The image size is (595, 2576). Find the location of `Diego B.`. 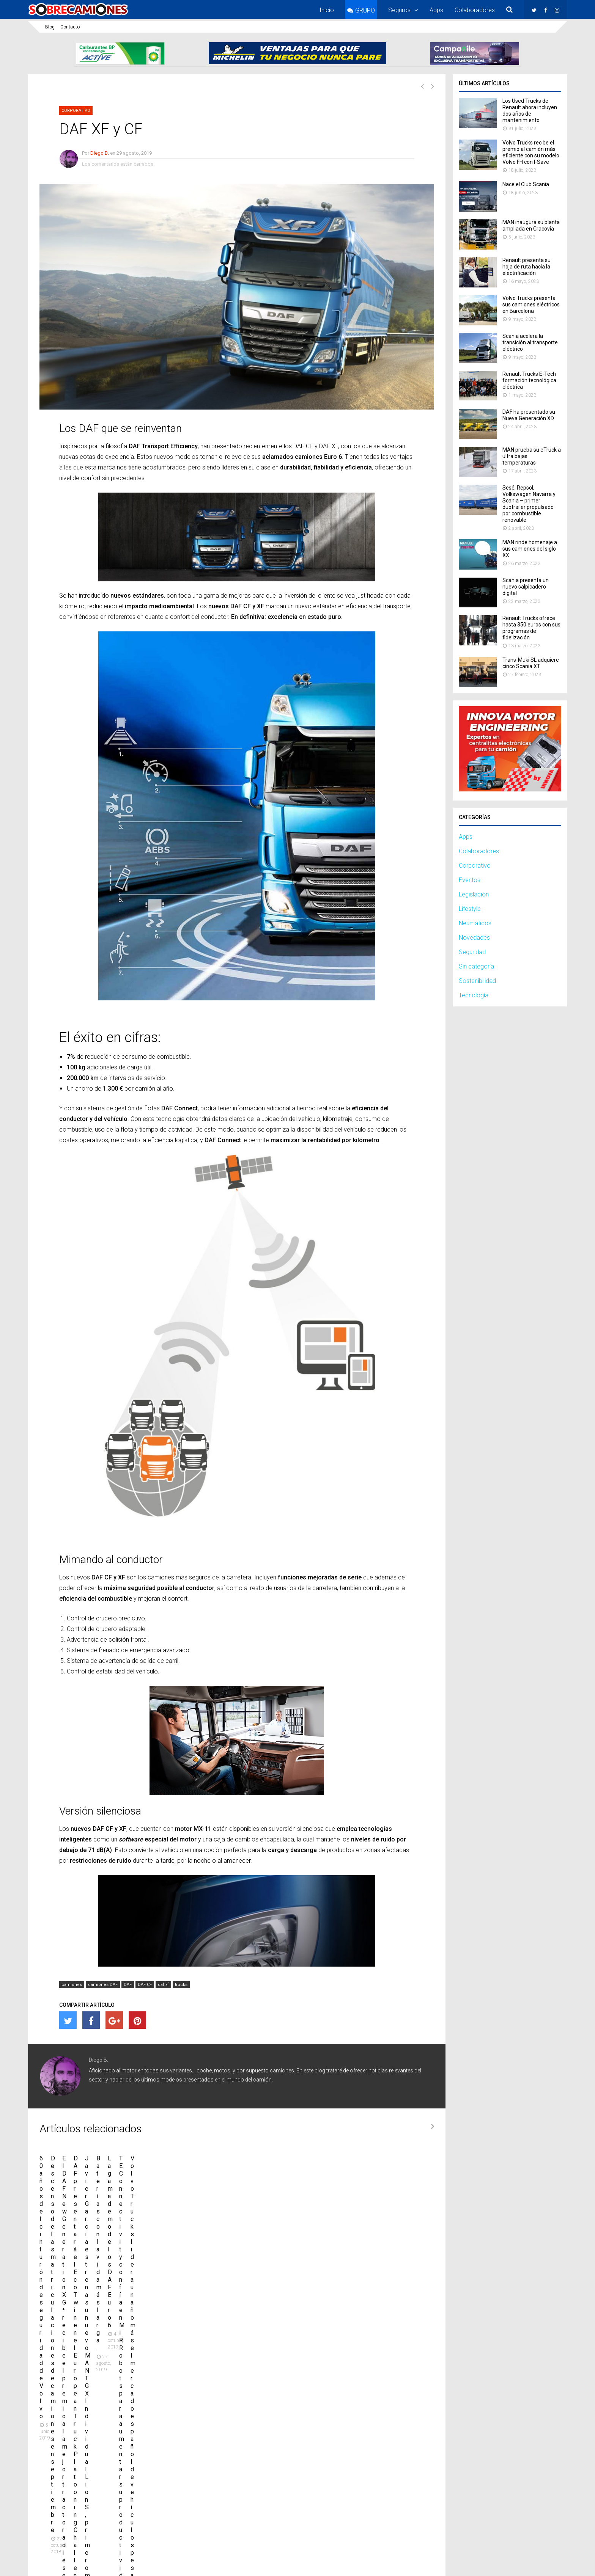

Diego B. is located at coordinates (99, 153).